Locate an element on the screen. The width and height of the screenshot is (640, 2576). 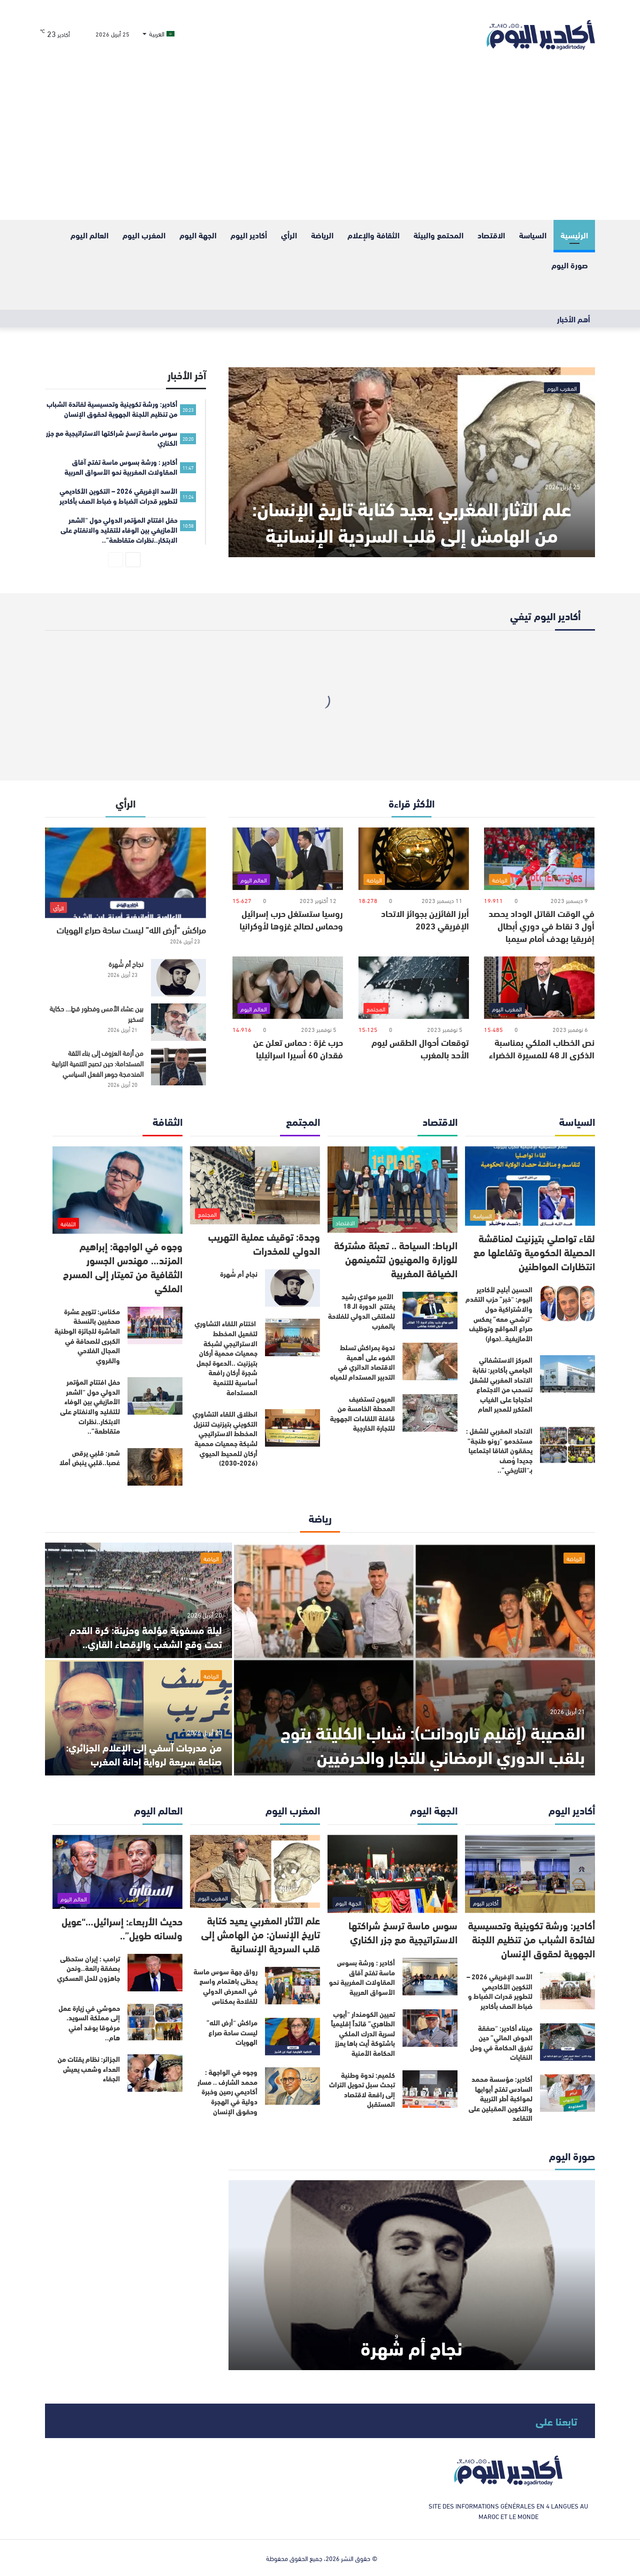
نص الخطاب الملكي بمناسبة الذكرى الـ 48 للمسيرة الخضراء is located at coordinates (541, 1048).